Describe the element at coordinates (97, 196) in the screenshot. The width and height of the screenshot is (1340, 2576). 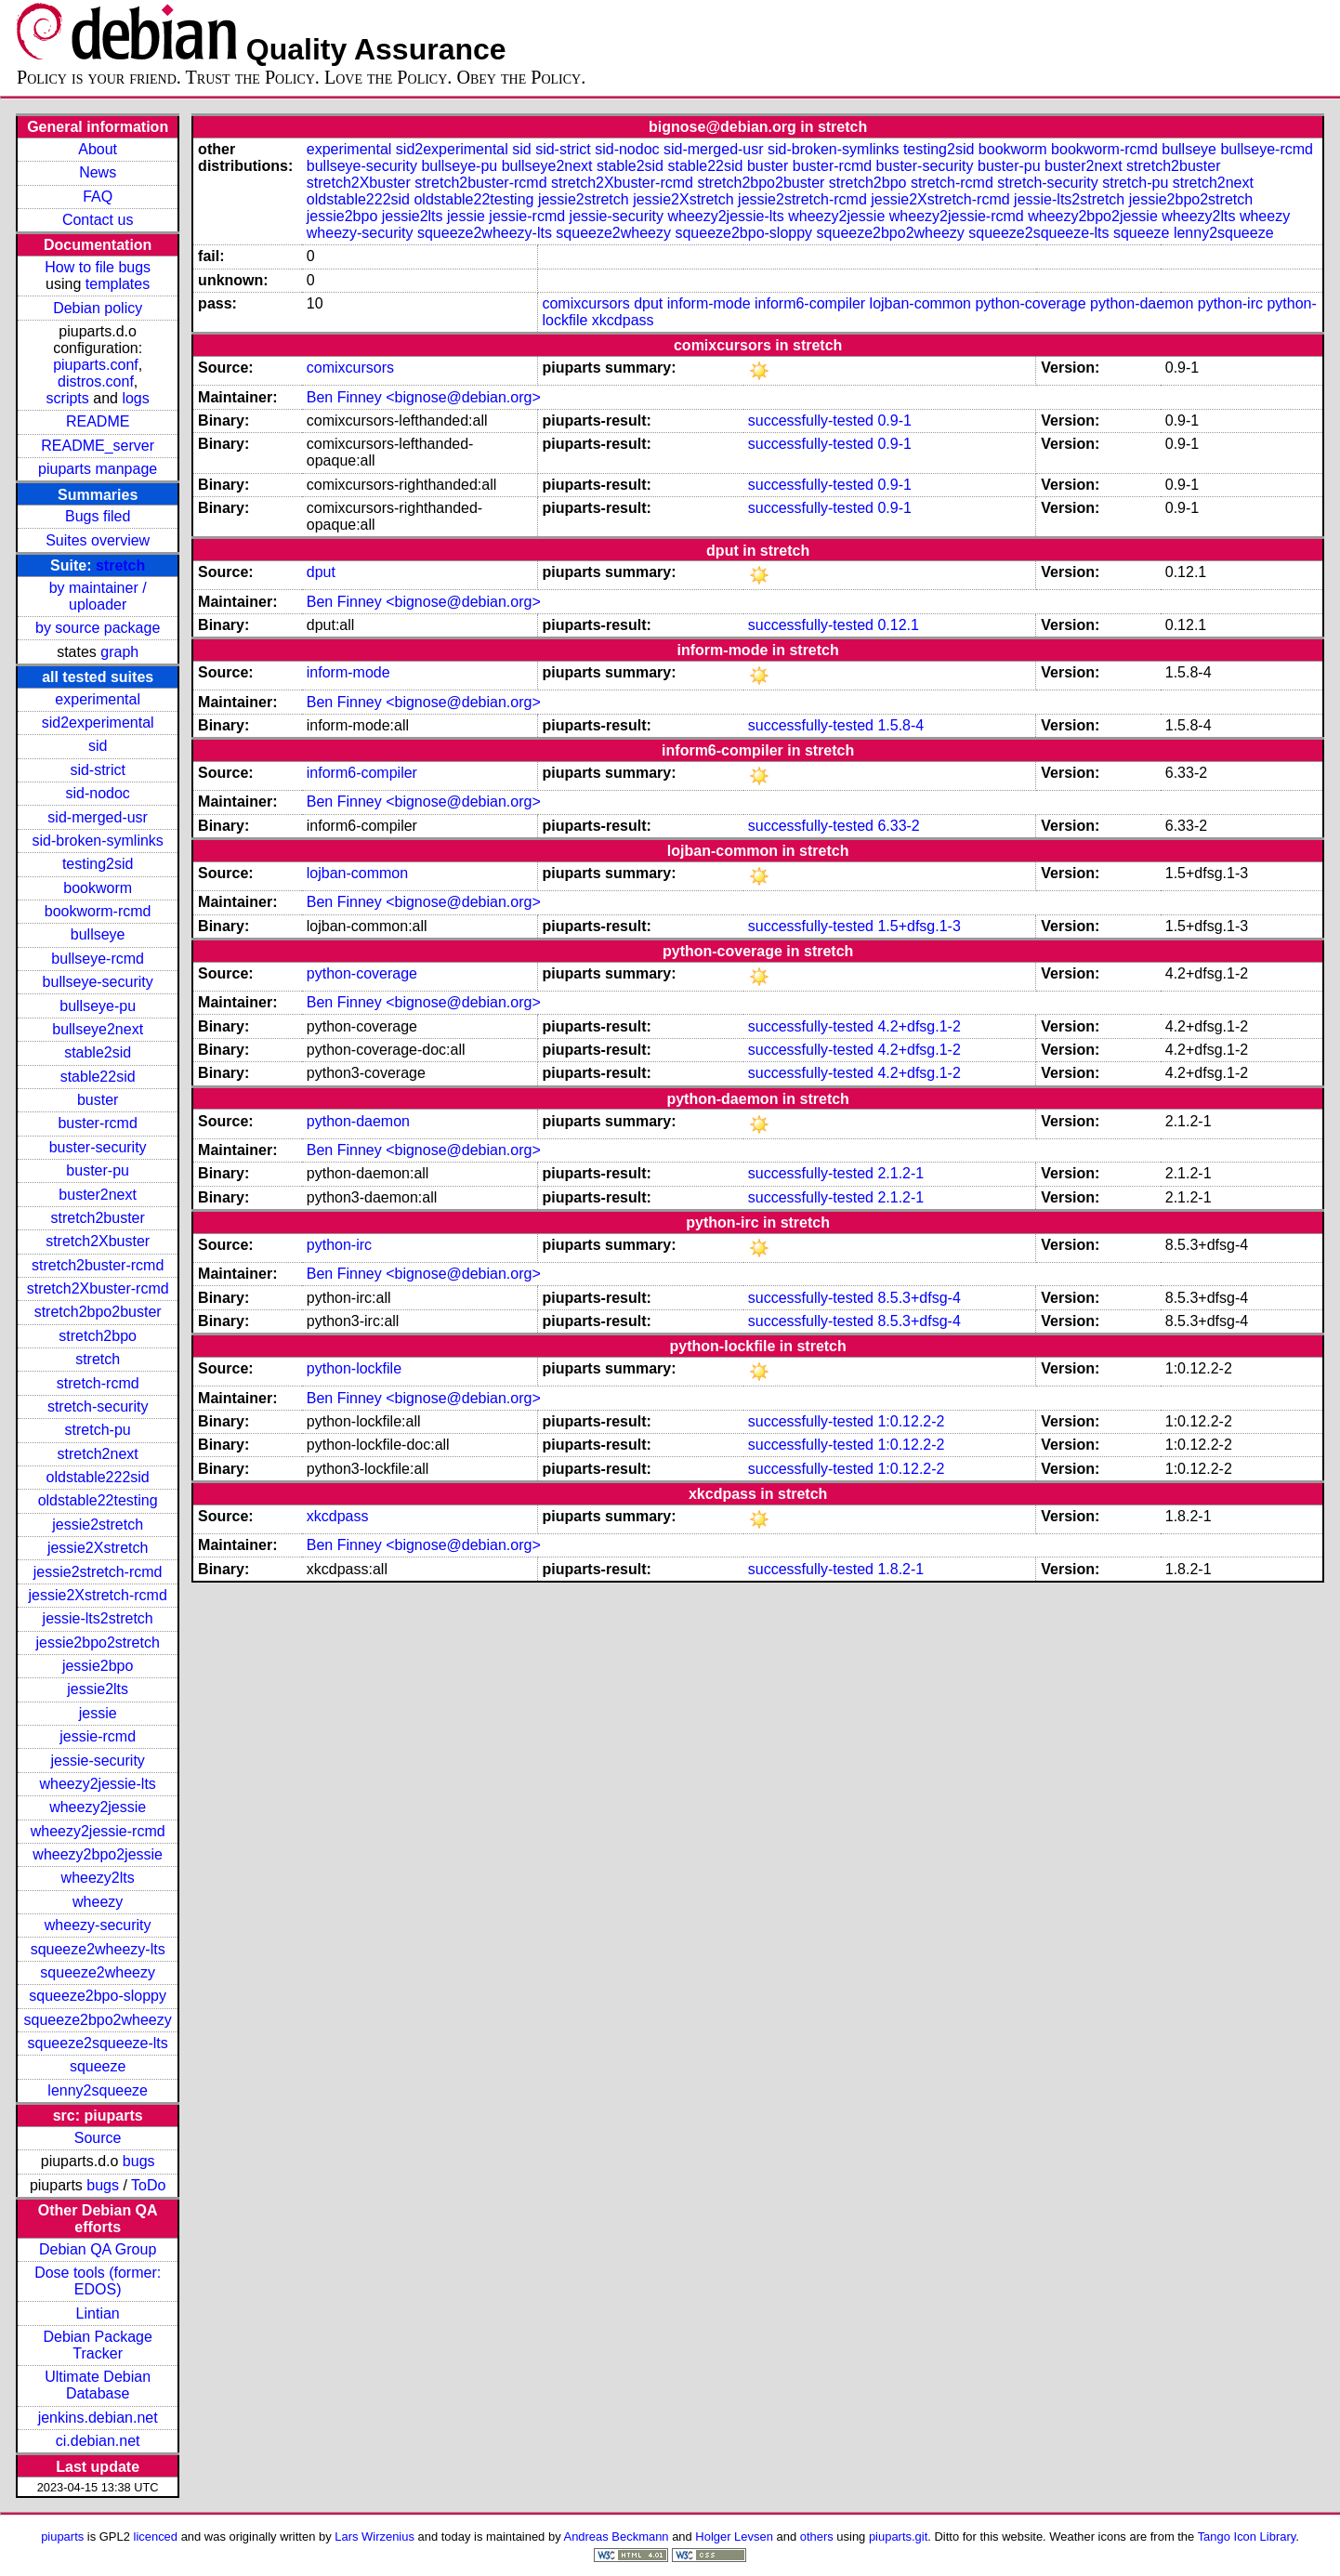
I see `FAQ` at that location.